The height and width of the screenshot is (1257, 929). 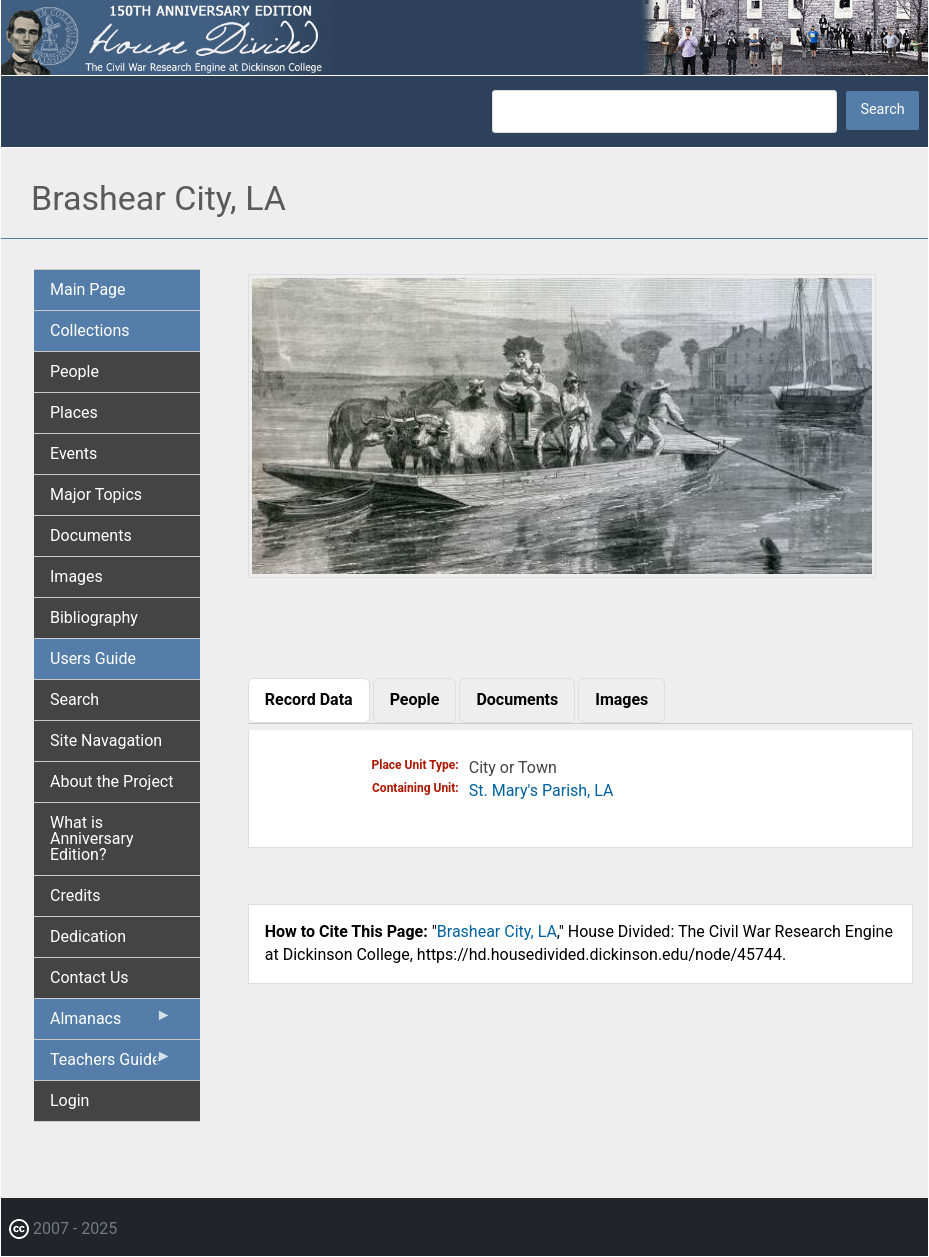 I want to click on Documents [menuitem], so click(x=91, y=535).